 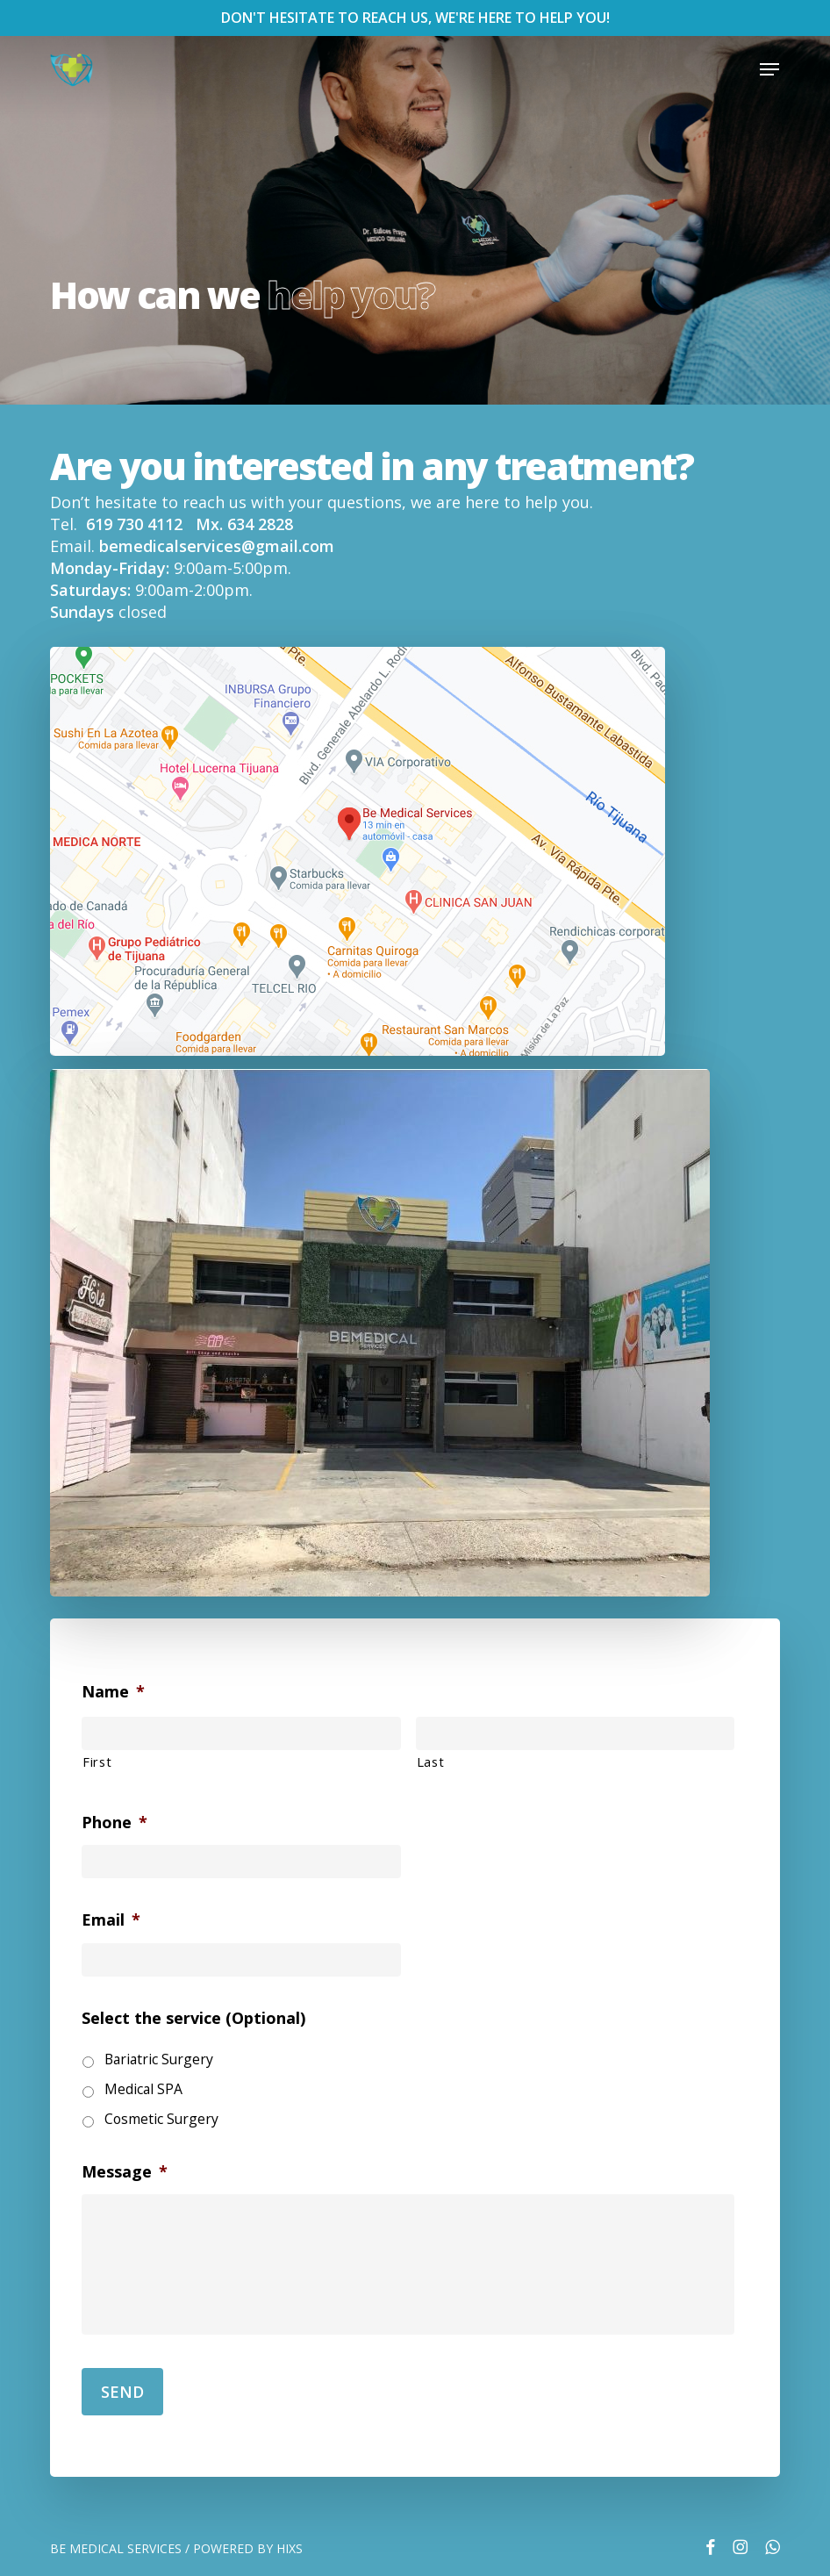 What do you see at coordinates (96, 1761) in the screenshot?
I see `First` at bounding box center [96, 1761].